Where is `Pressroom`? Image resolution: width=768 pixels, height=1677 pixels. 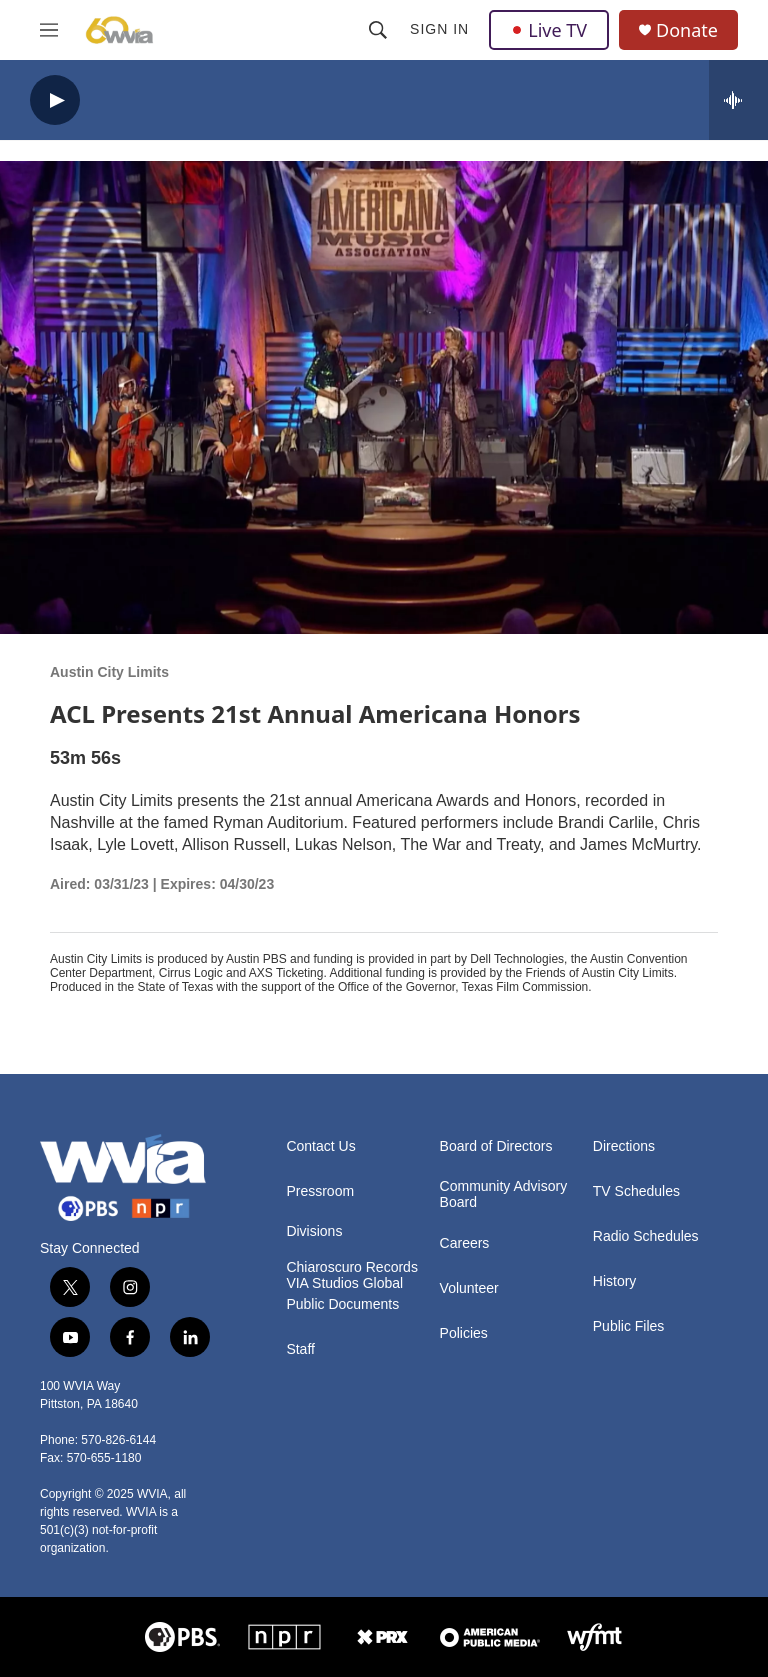
Pressroom is located at coordinates (320, 1191).